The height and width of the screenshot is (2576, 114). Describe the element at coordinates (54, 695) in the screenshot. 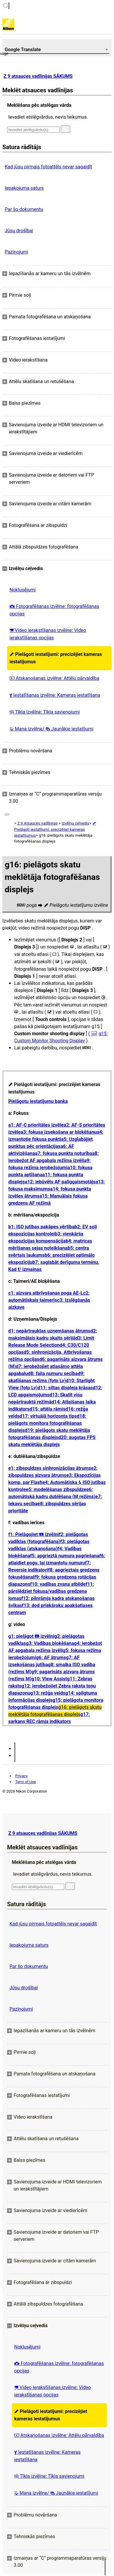

I see `Iestatīšanas izvēlne: Kameras iestatīšana` at that location.